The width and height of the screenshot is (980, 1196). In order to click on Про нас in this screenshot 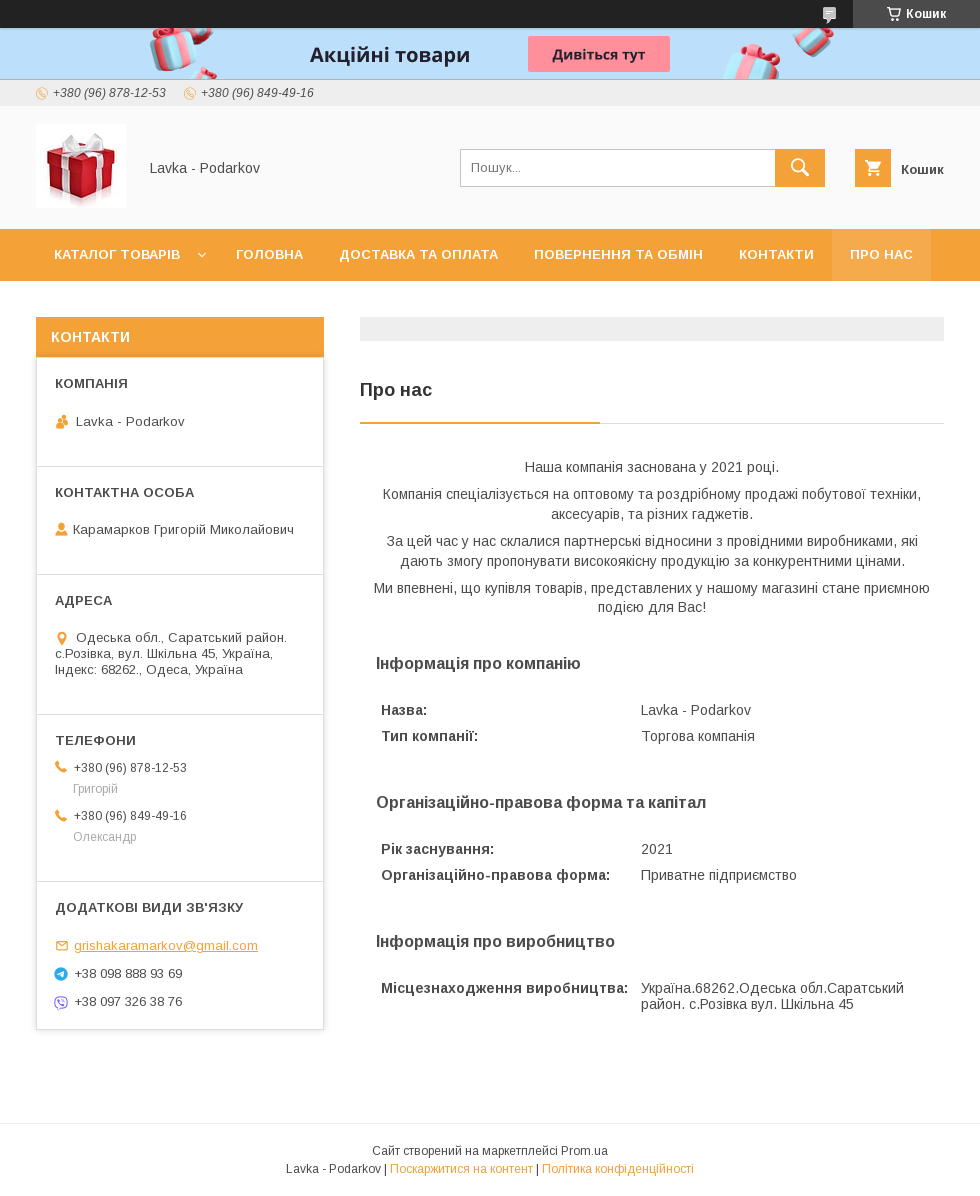, I will do `click(881, 254)`.